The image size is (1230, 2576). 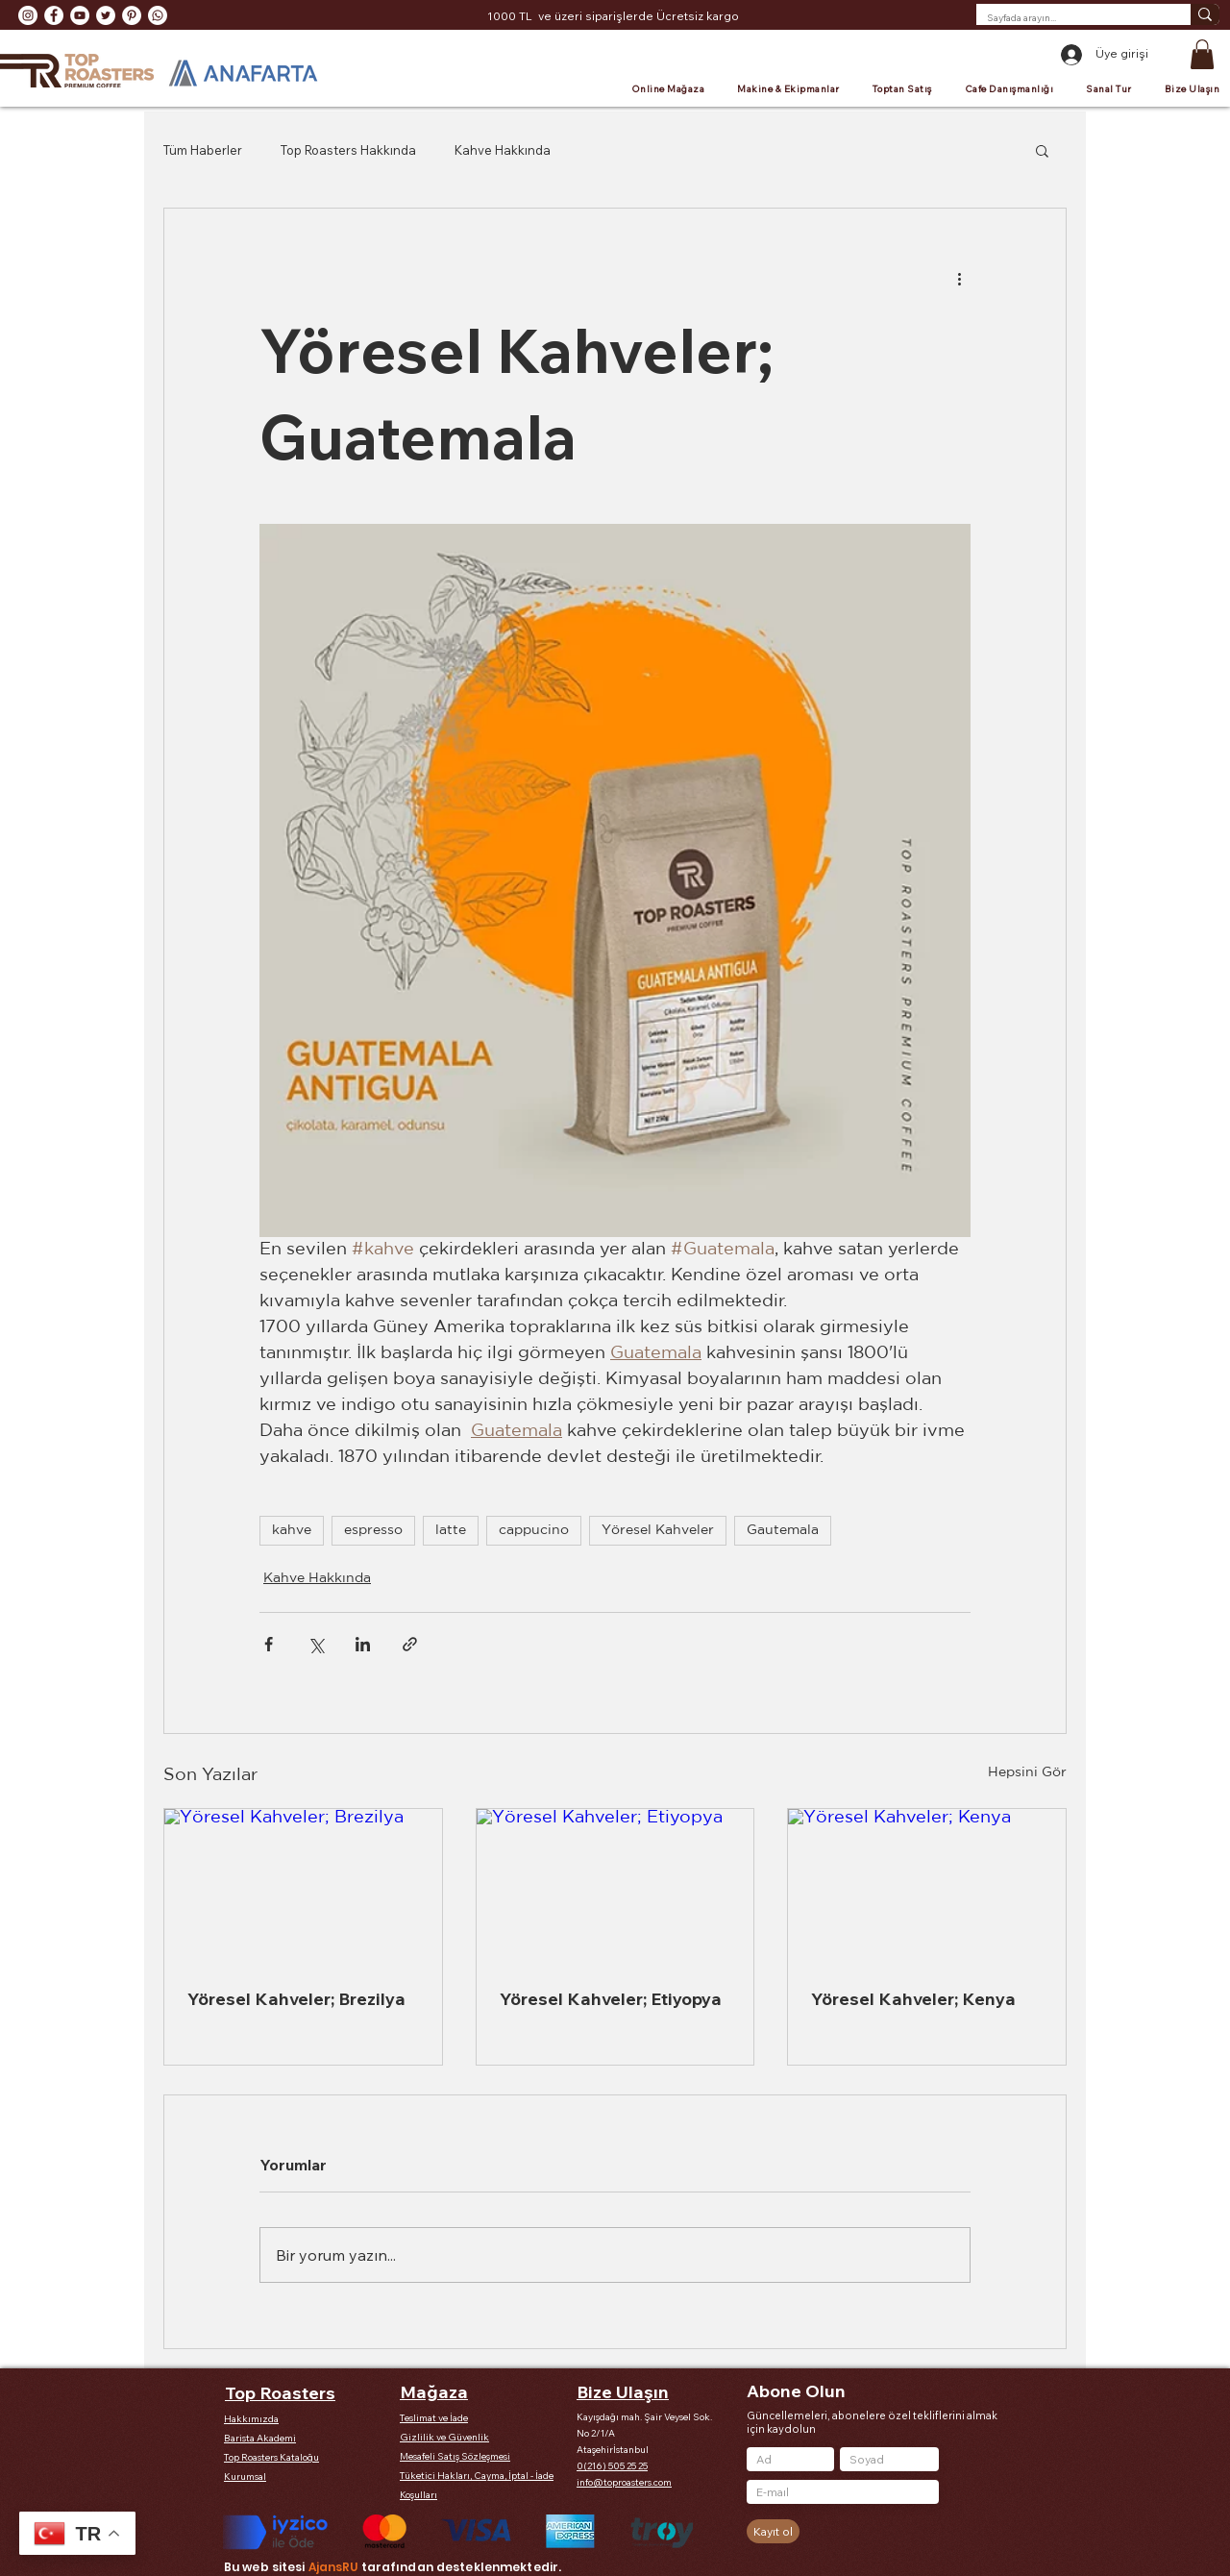 What do you see at coordinates (316, 1644) in the screenshot?
I see `[X'te (Twitter) Paylaş]` at bounding box center [316, 1644].